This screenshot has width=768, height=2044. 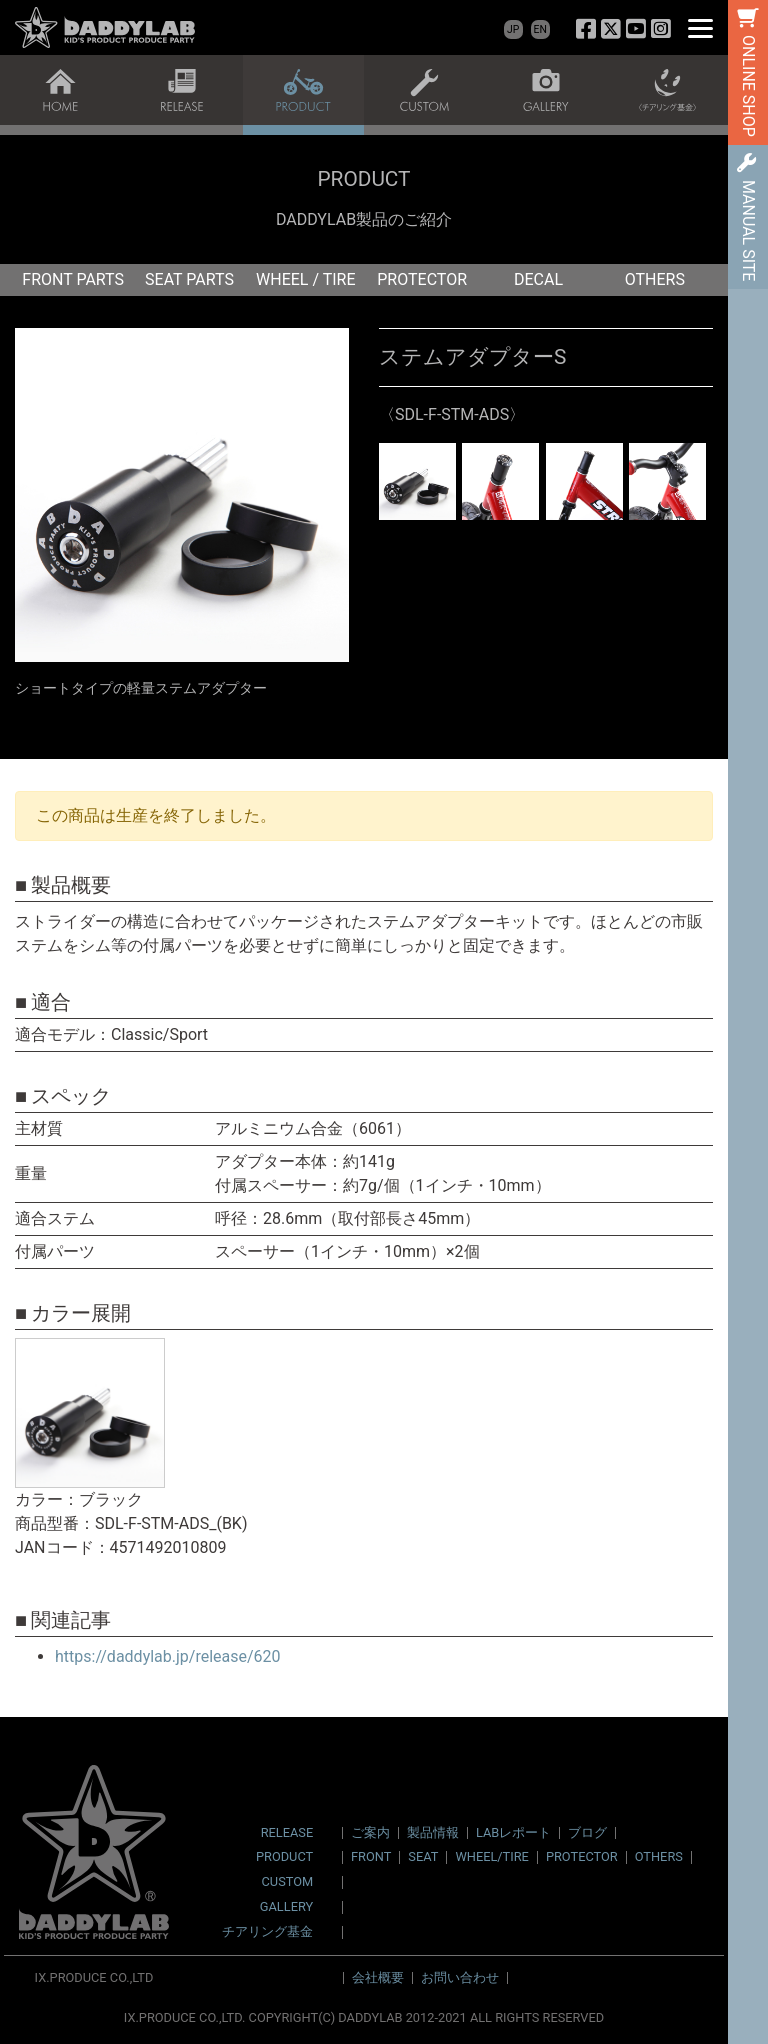 What do you see at coordinates (267, 1932) in the screenshot?
I see `チアリング基金` at bounding box center [267, 1932].